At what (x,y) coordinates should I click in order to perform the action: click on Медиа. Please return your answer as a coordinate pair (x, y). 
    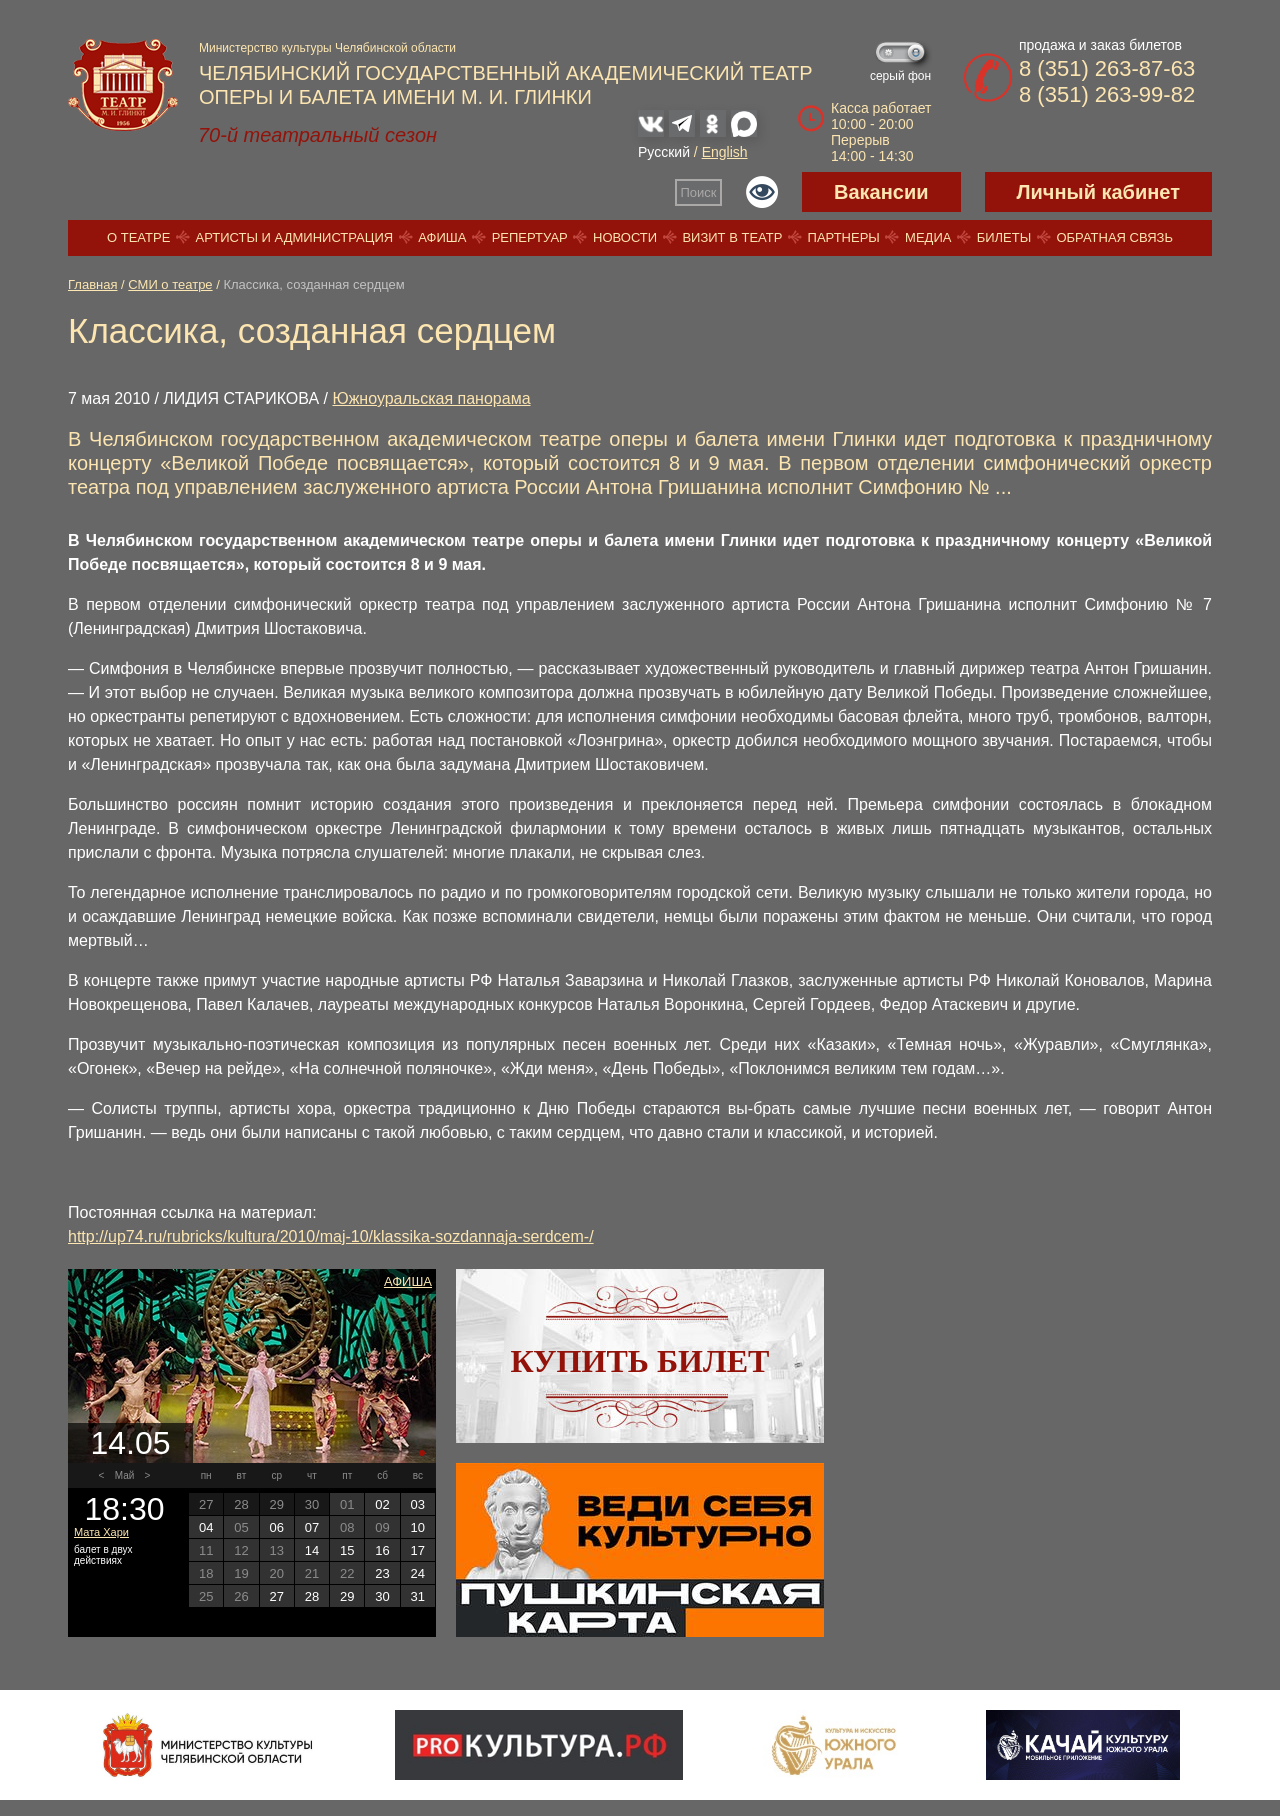
    Looking at the image, I should click on (928, 237).